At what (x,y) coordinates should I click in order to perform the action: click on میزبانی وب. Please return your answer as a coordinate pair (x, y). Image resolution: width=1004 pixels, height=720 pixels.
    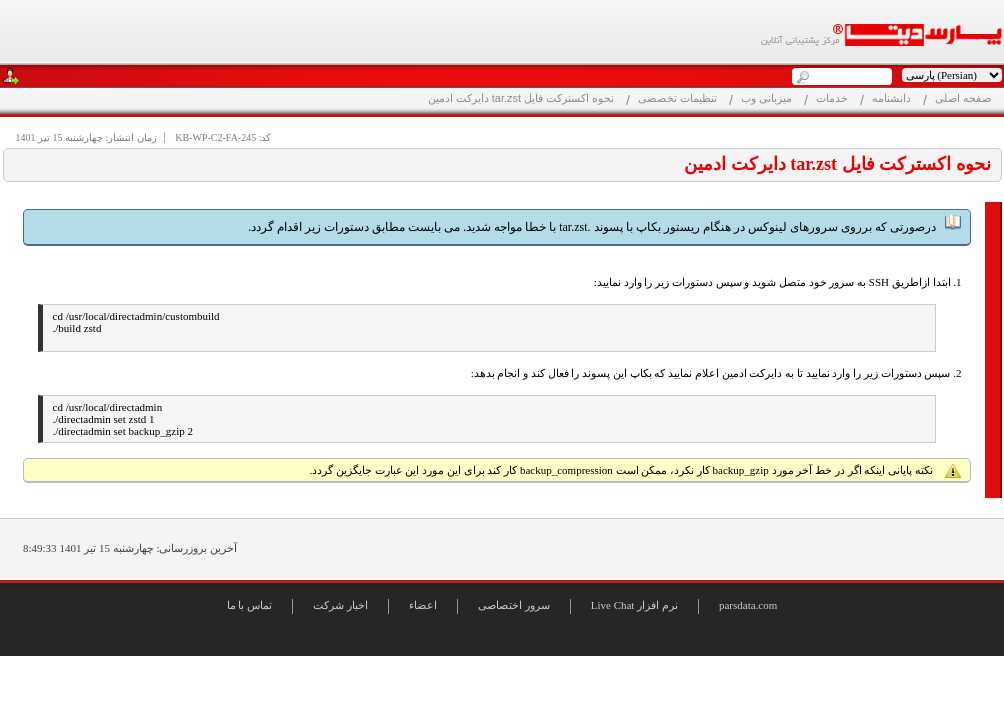
    Looking at the image, I should click on (766, 98).